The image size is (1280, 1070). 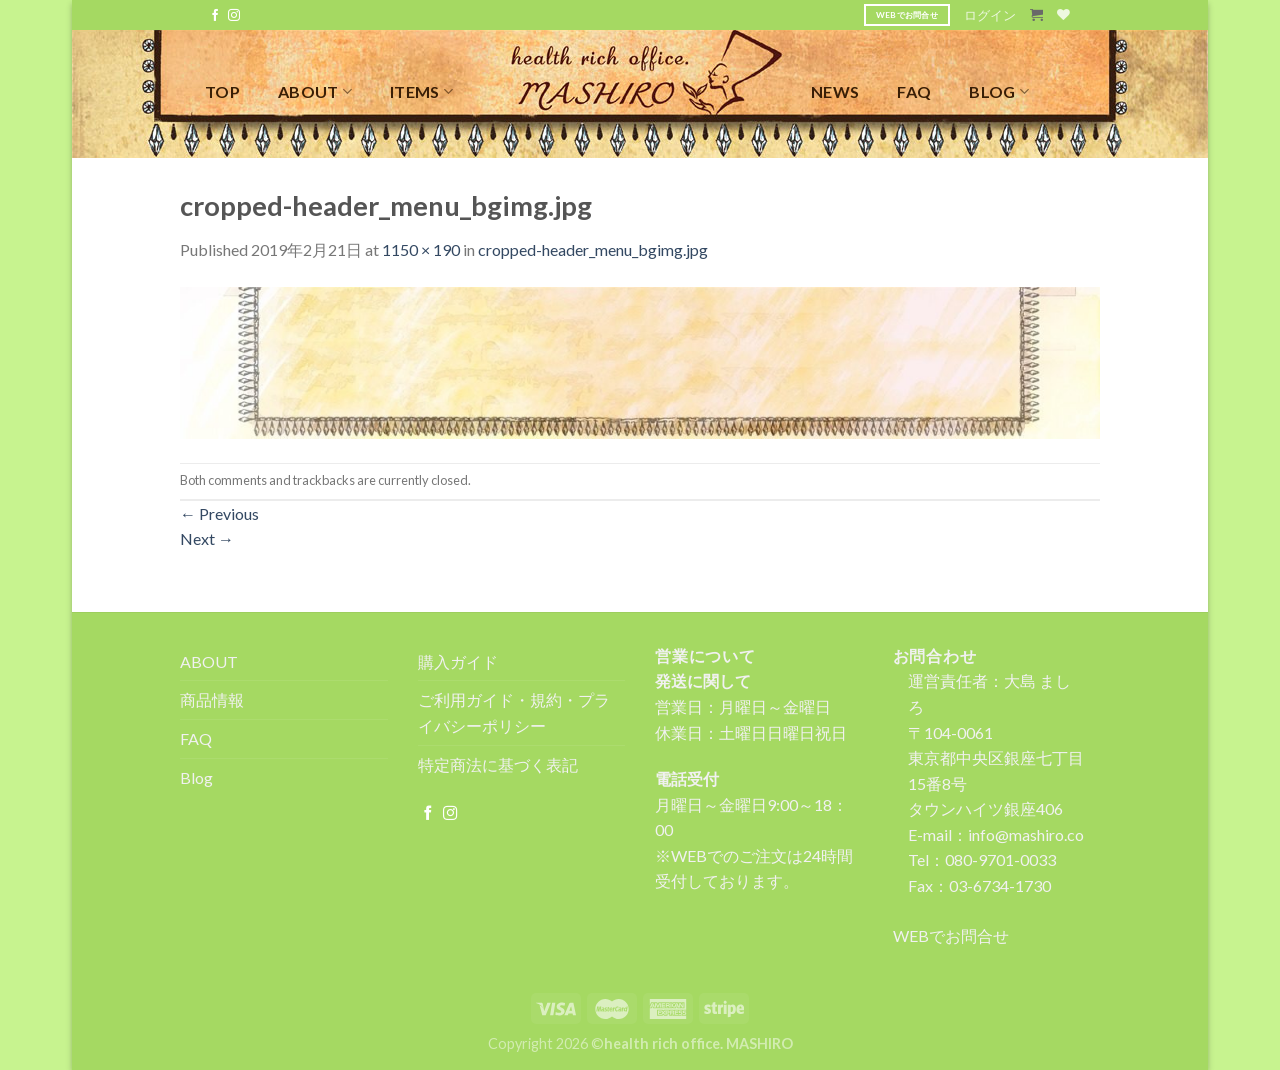 I want to click on cropped-header_menu_bgimg.jpg, so click(x=593, y=249).